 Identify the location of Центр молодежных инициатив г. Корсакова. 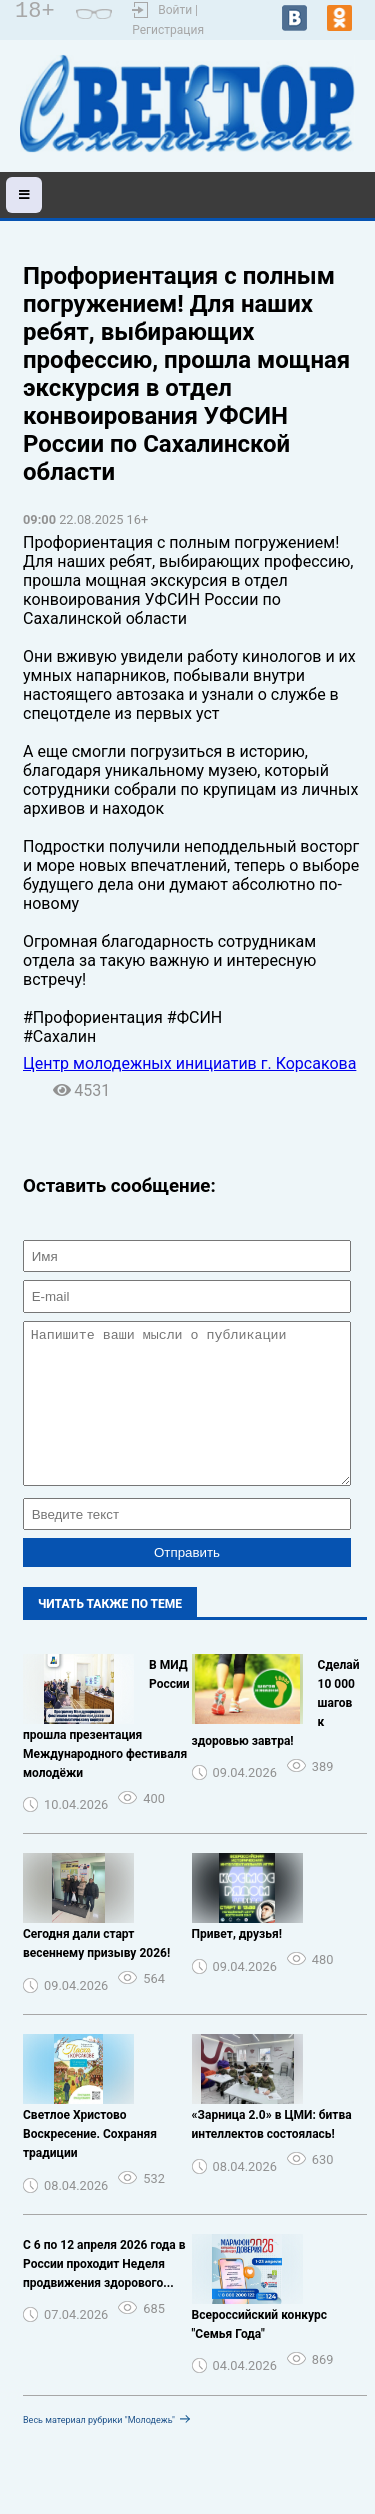
(189, 1063).